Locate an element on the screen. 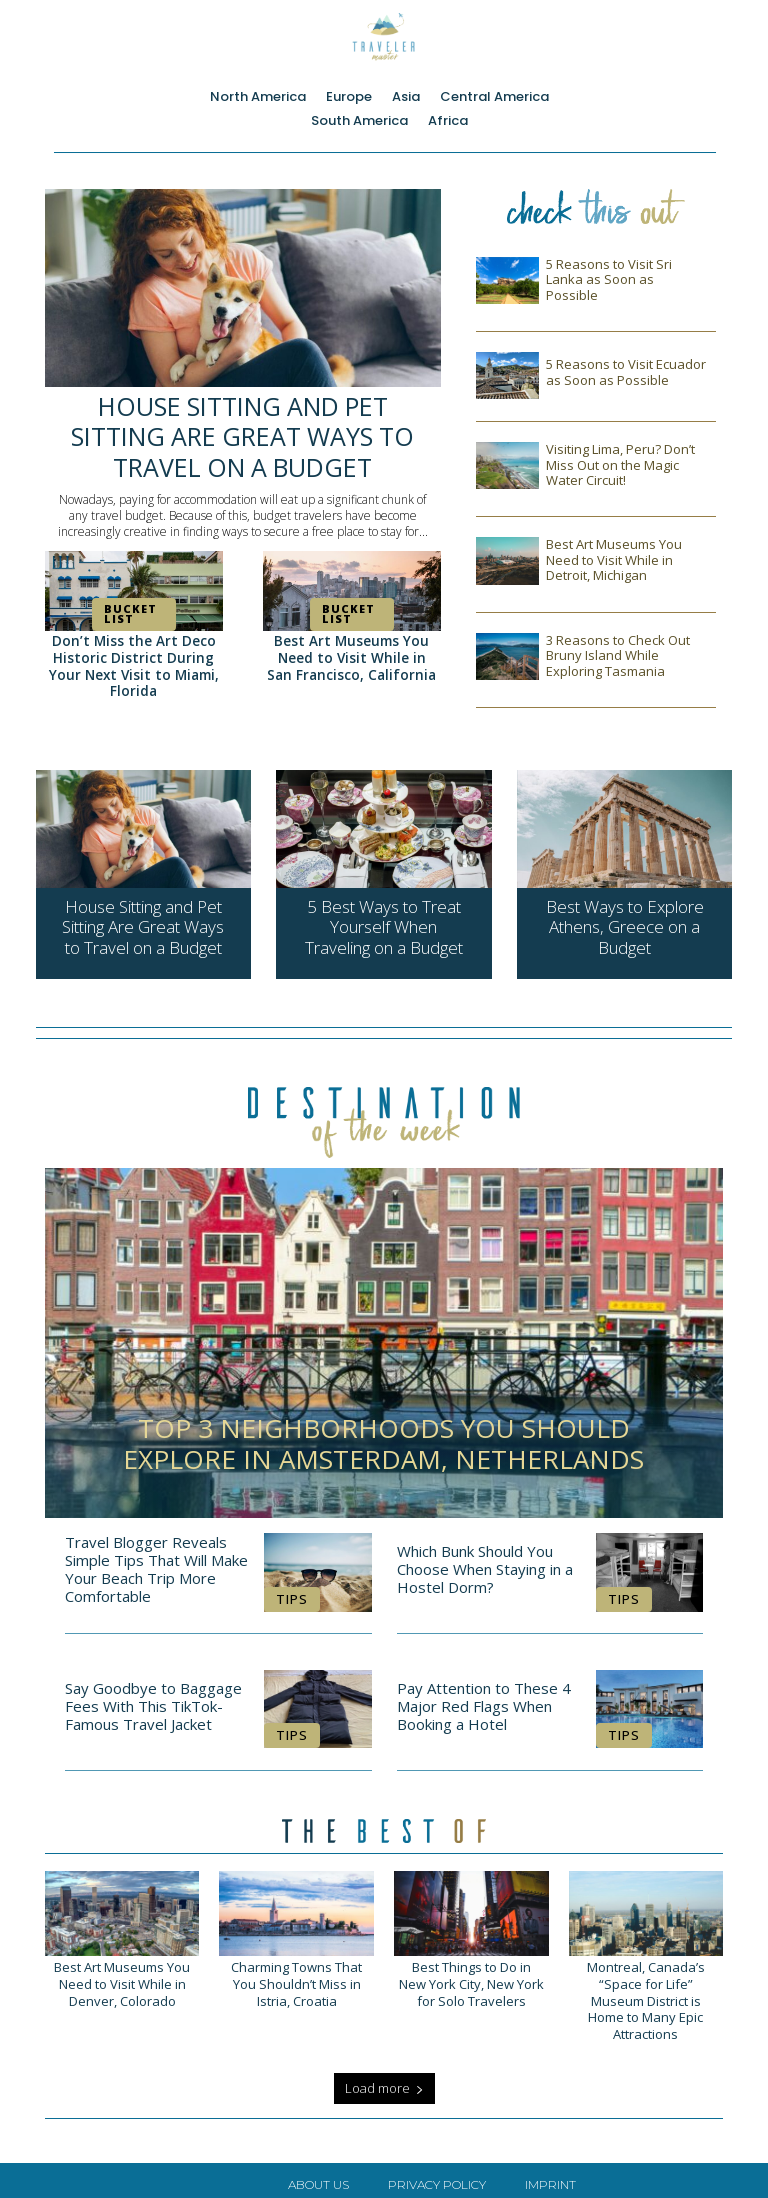 The height and width of the screenshot is (2198, 768). Pay Attention to These 4 Major Red Flags When Booking a Hotel is located at coordinates (484, 1699).